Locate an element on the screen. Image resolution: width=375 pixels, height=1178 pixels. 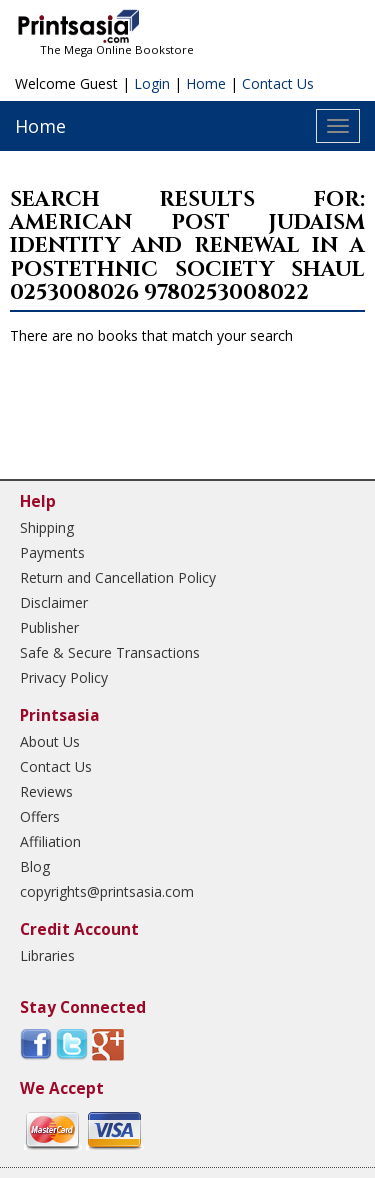
Privacy Policy is located at coordinates (64, 677).